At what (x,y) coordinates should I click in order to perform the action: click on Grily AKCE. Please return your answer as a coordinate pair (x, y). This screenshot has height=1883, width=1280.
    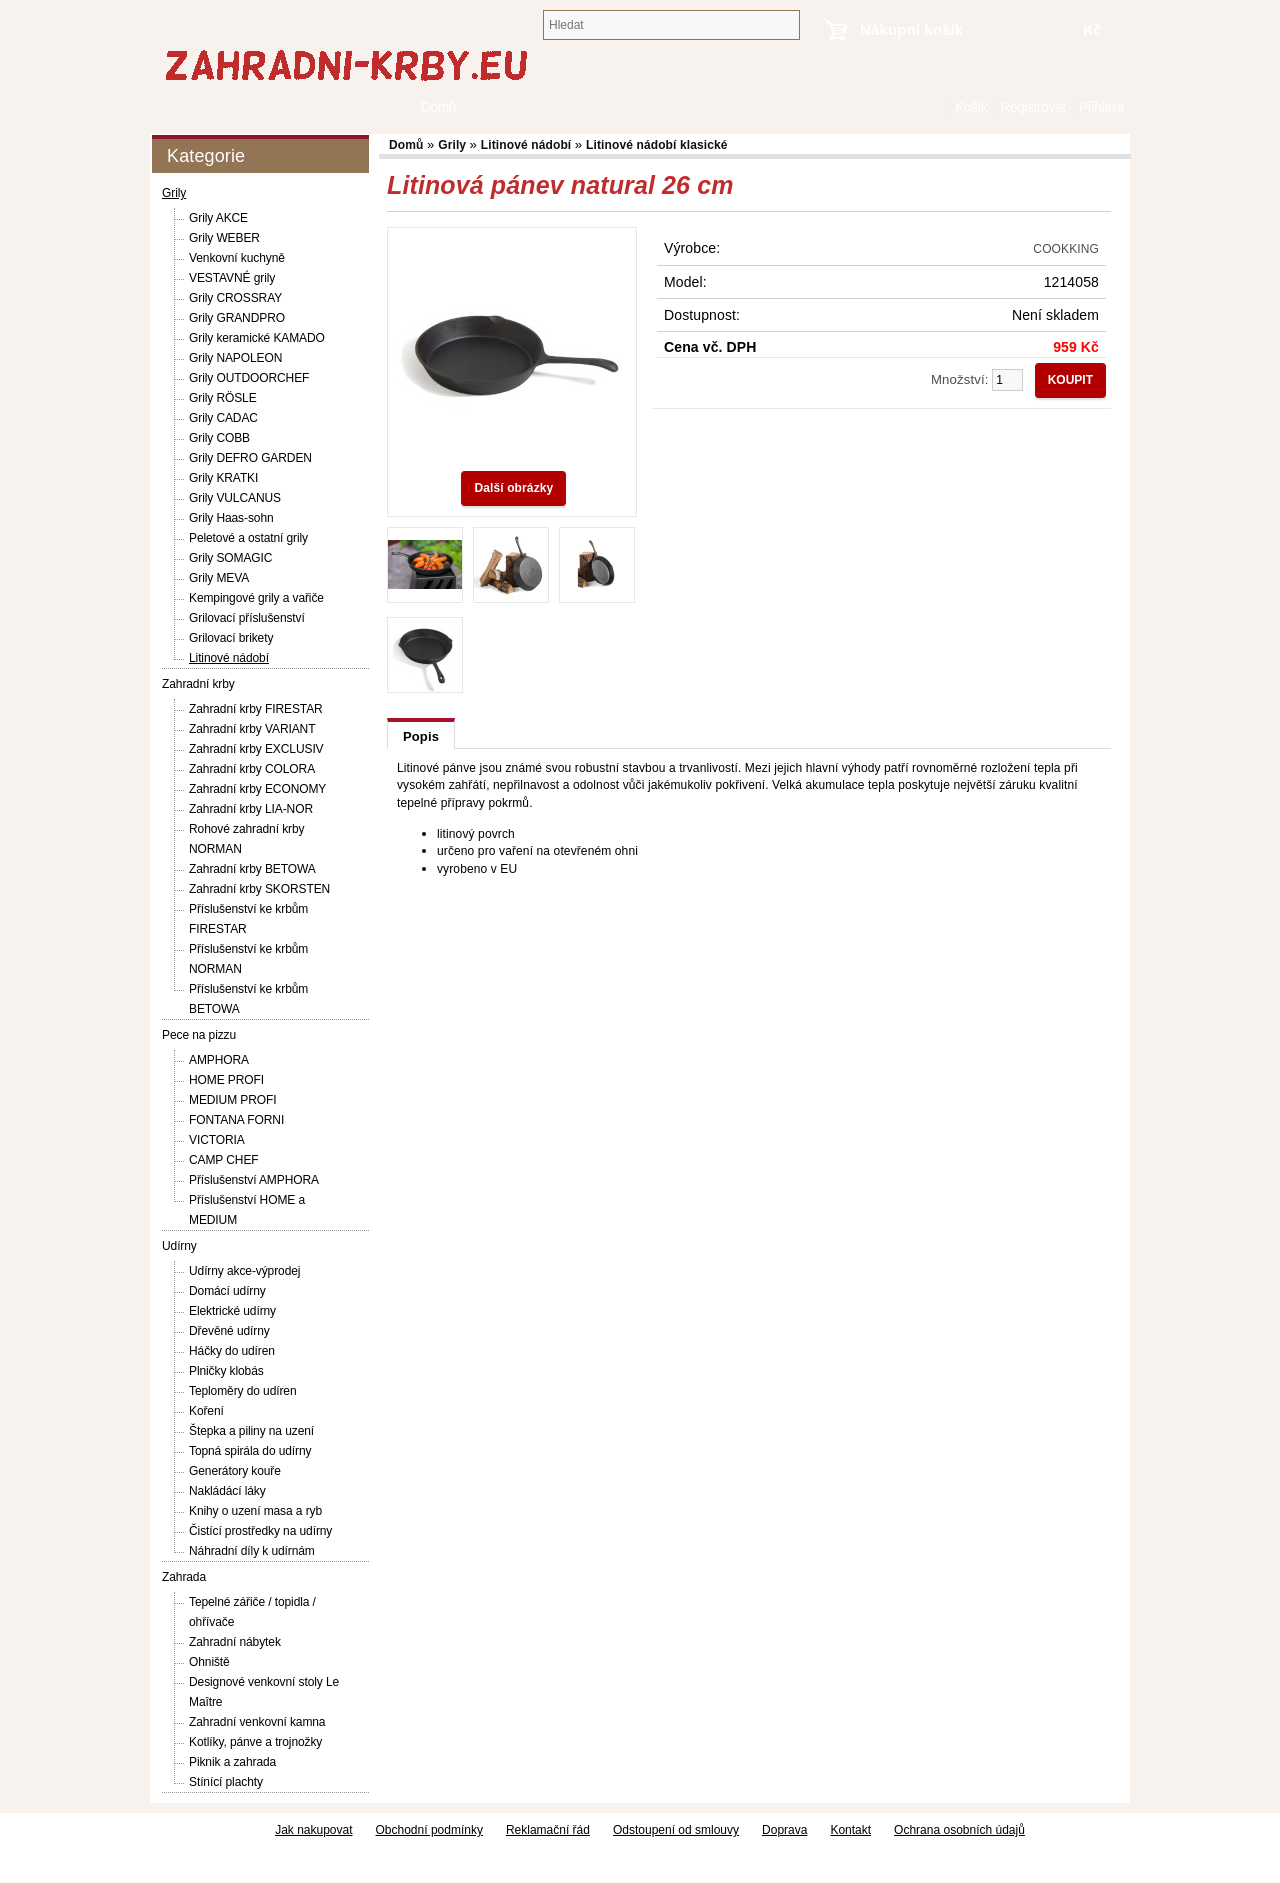
    Looking at the image, I should click on (218, 218).